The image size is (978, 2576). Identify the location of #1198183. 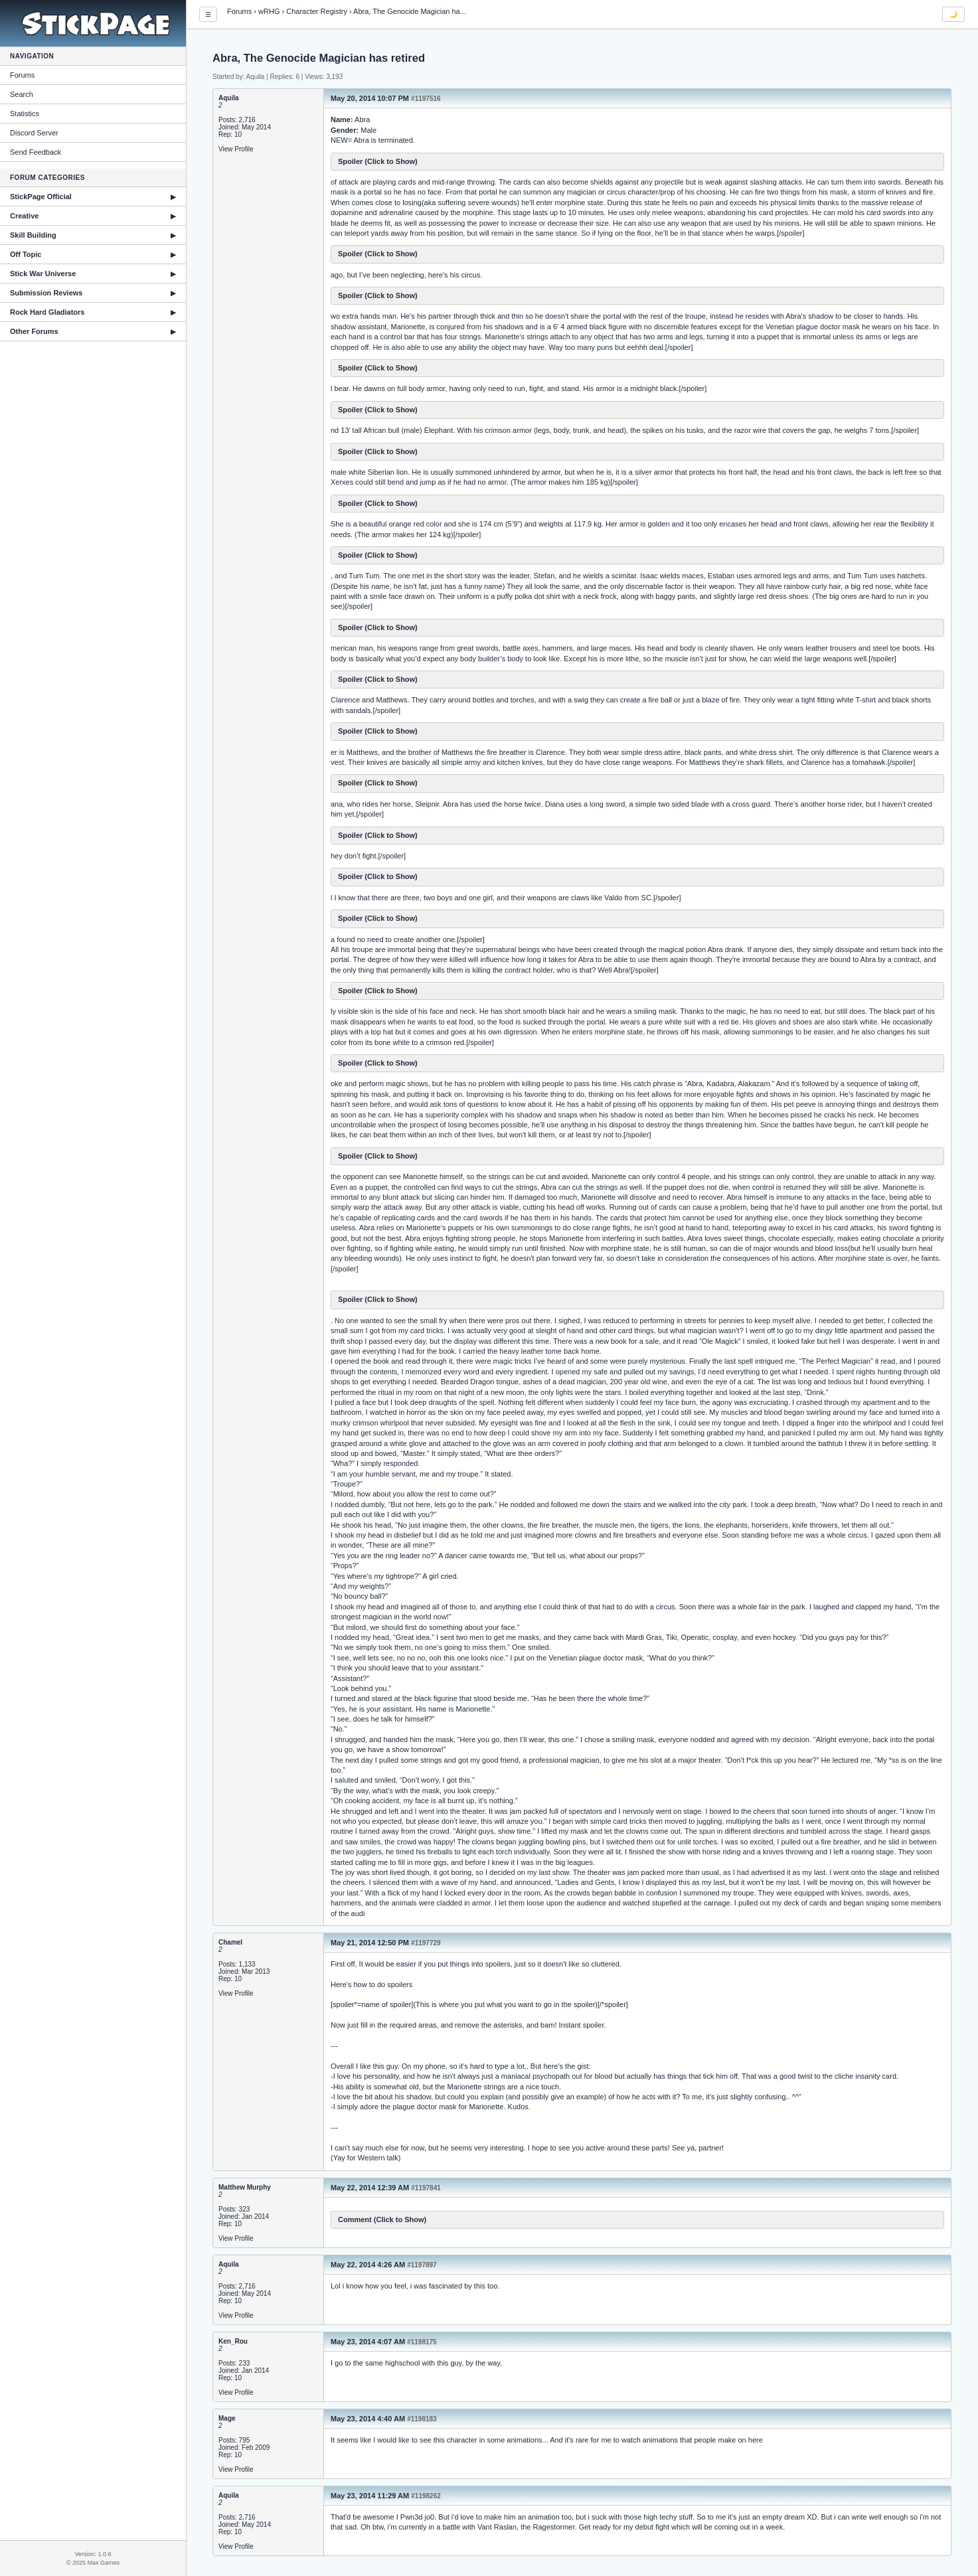
(422, 2419).